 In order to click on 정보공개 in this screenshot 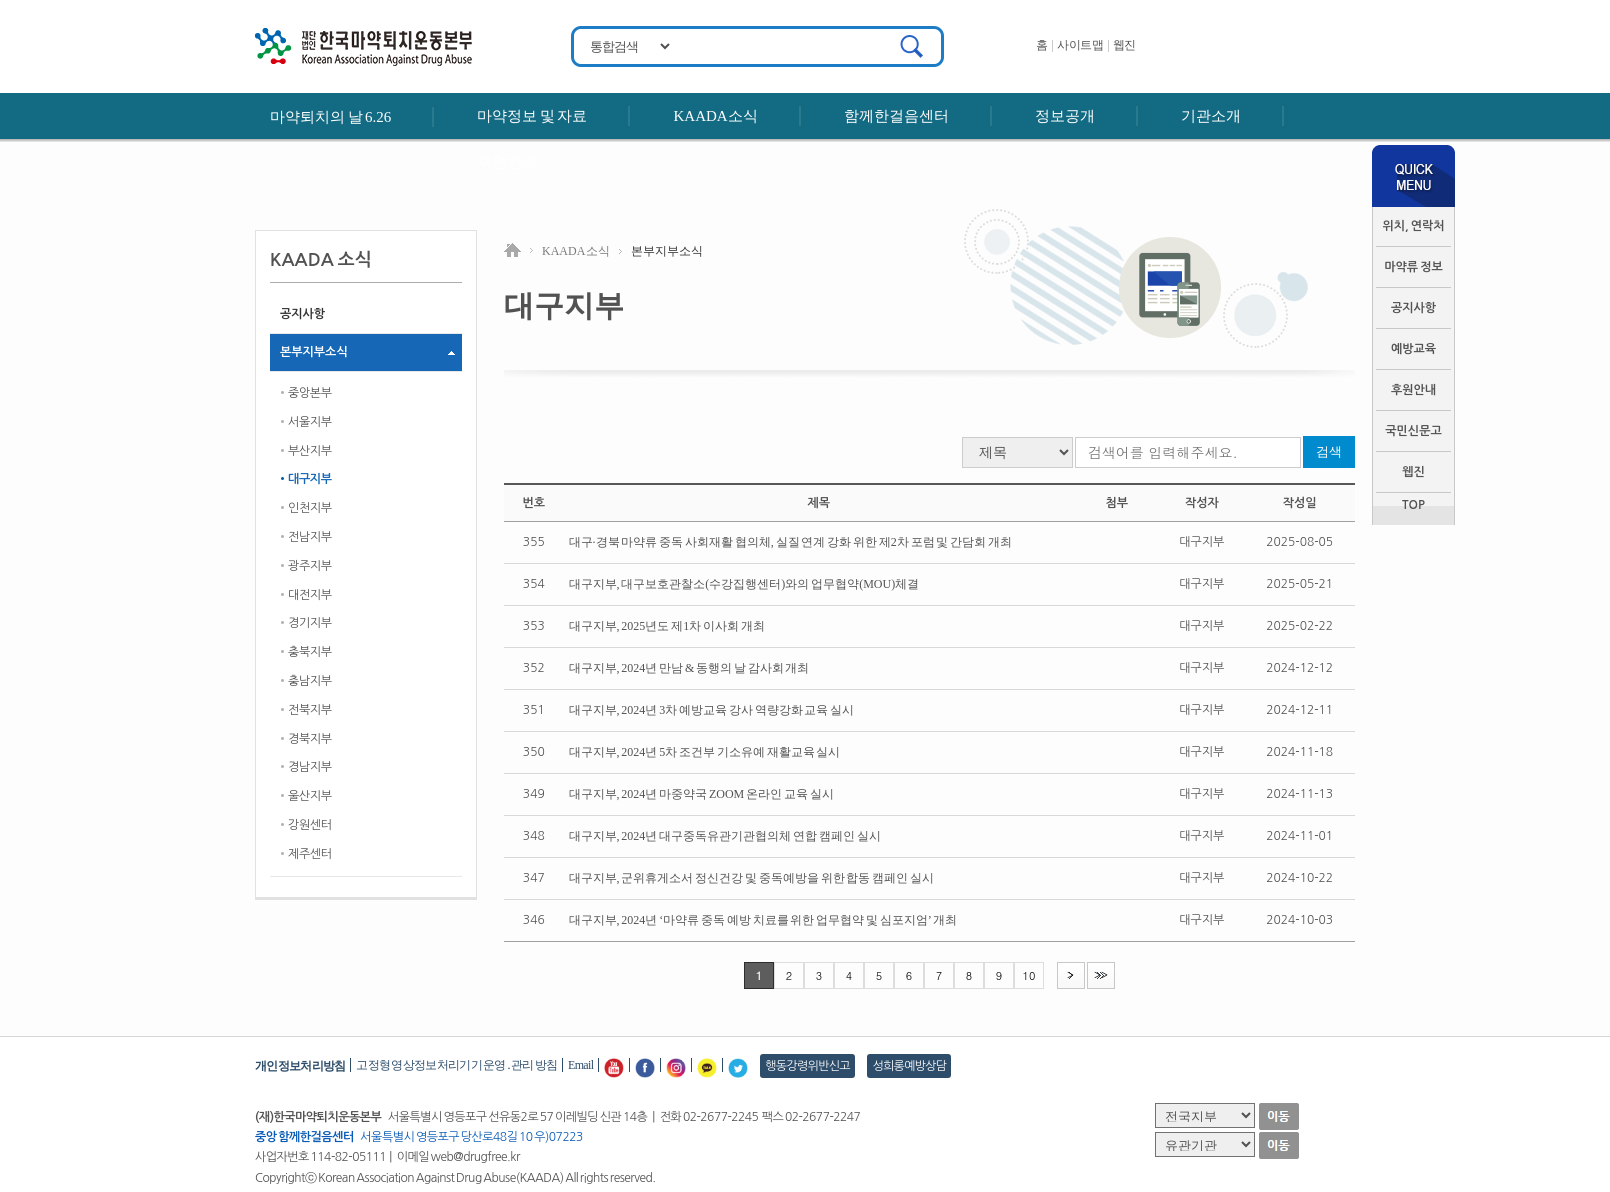, I will do `click(1065, 116)`.